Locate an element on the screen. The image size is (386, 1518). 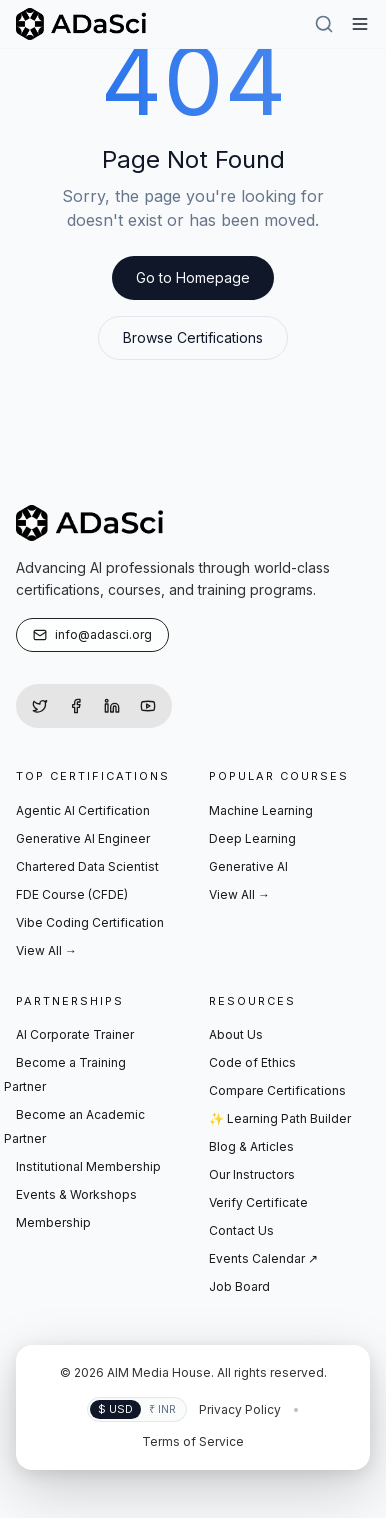
Verify Certificate is located at coordinates (258, 1202).